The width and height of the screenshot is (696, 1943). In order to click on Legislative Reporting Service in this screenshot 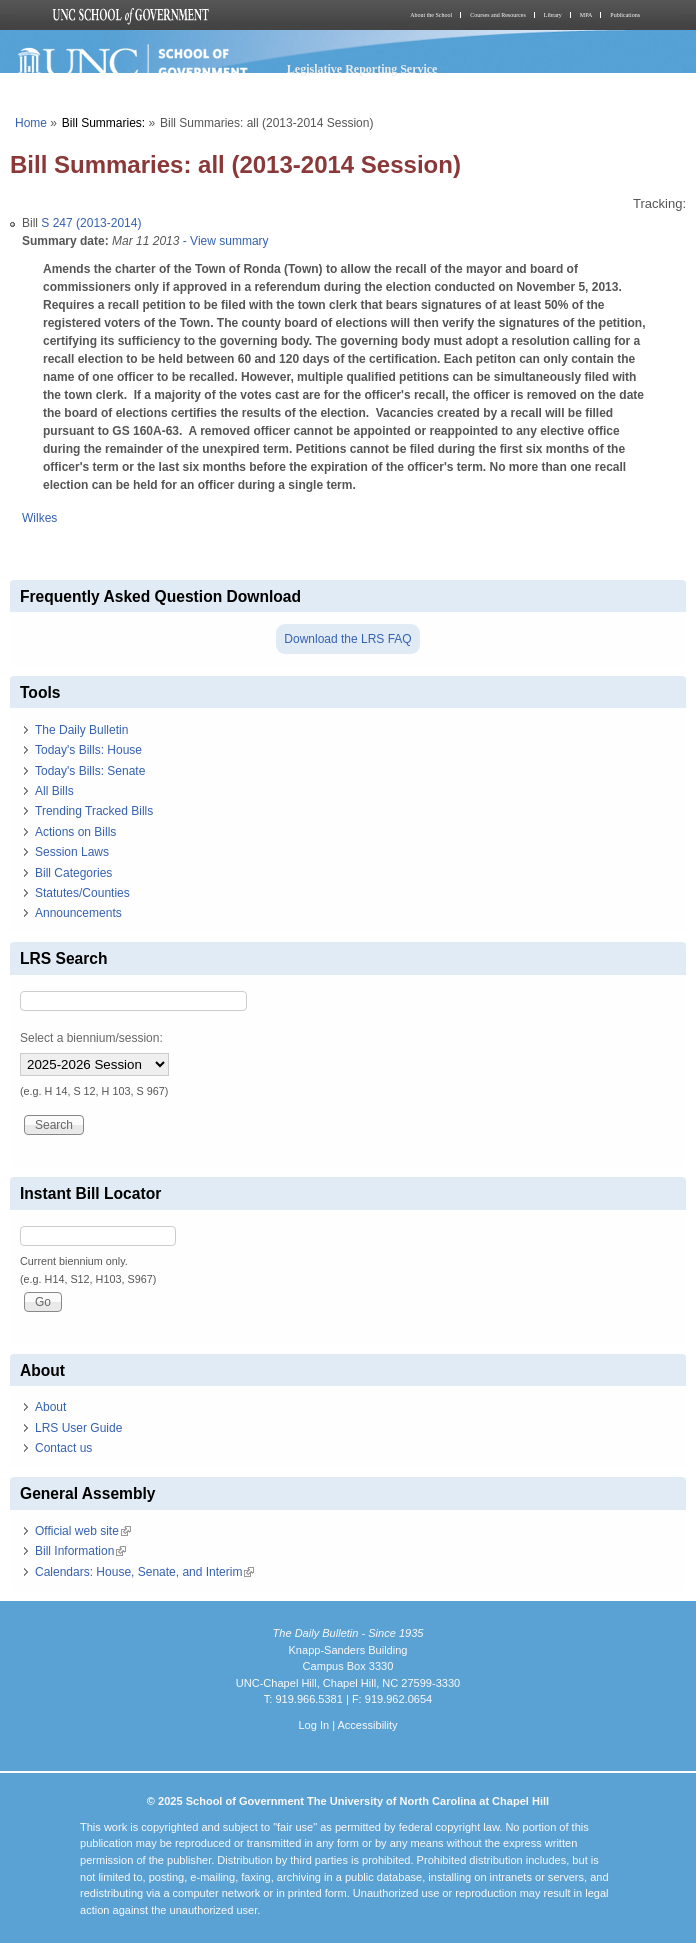, I will do `click(362, 69)`.